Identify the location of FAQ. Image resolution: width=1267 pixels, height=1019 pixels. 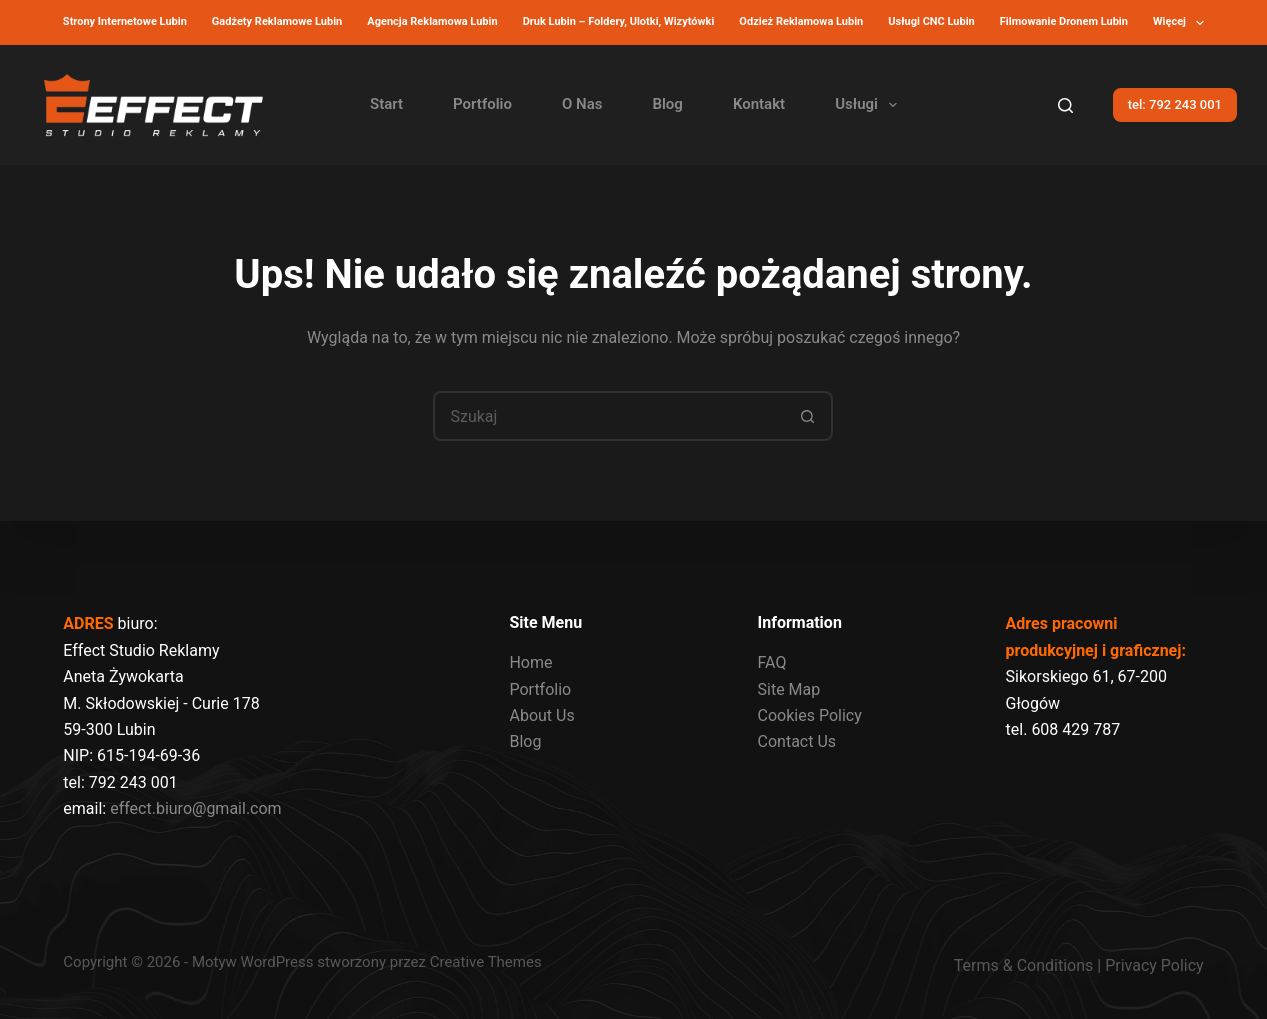
(772, 662).